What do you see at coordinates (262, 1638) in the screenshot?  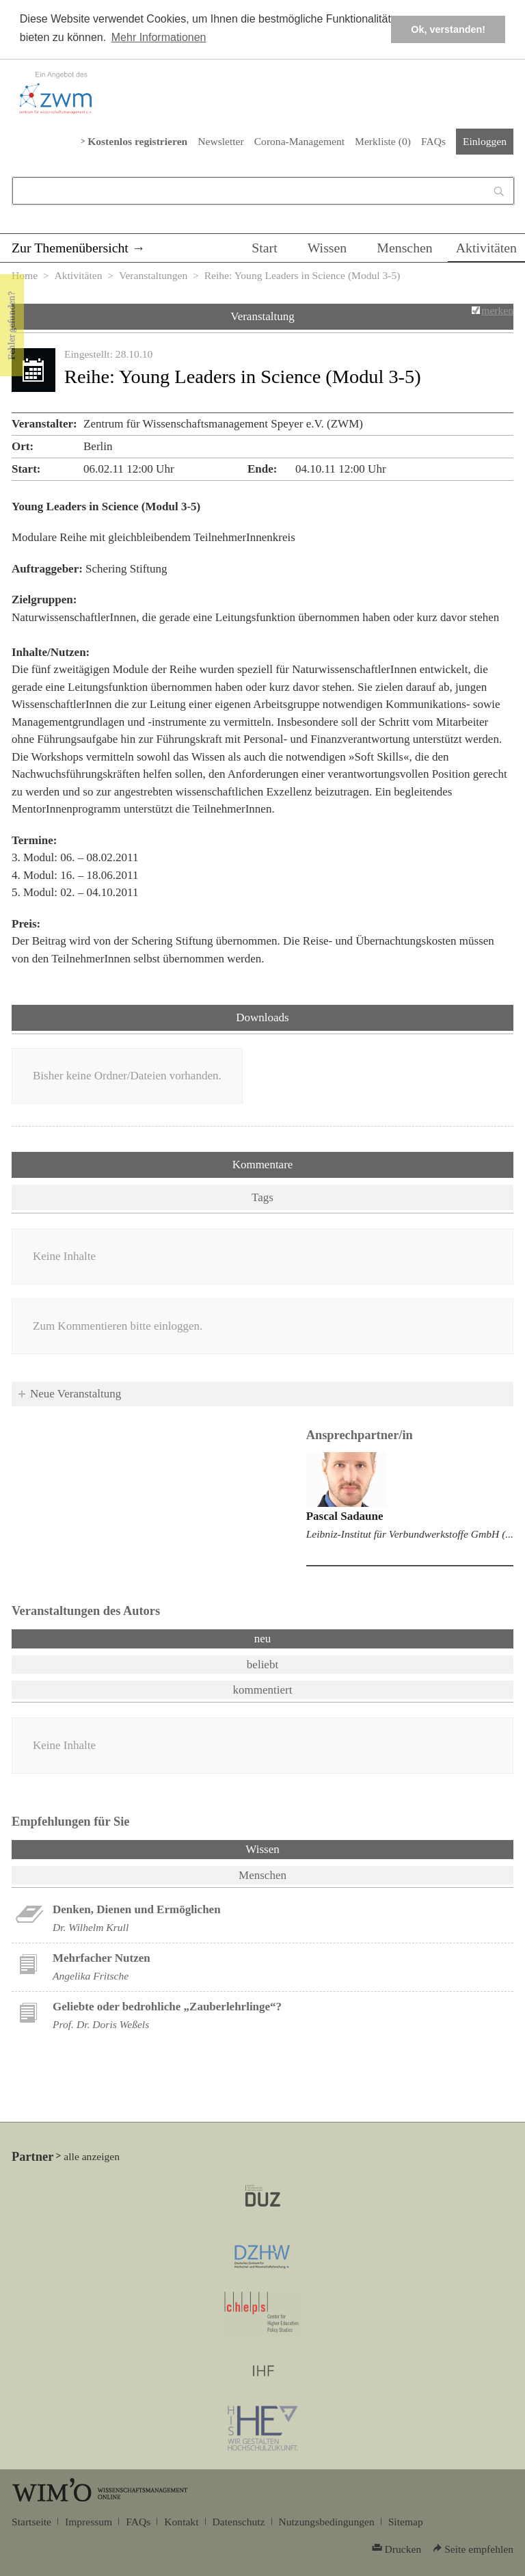 I see `neu` at bounding box center [262, 1638].